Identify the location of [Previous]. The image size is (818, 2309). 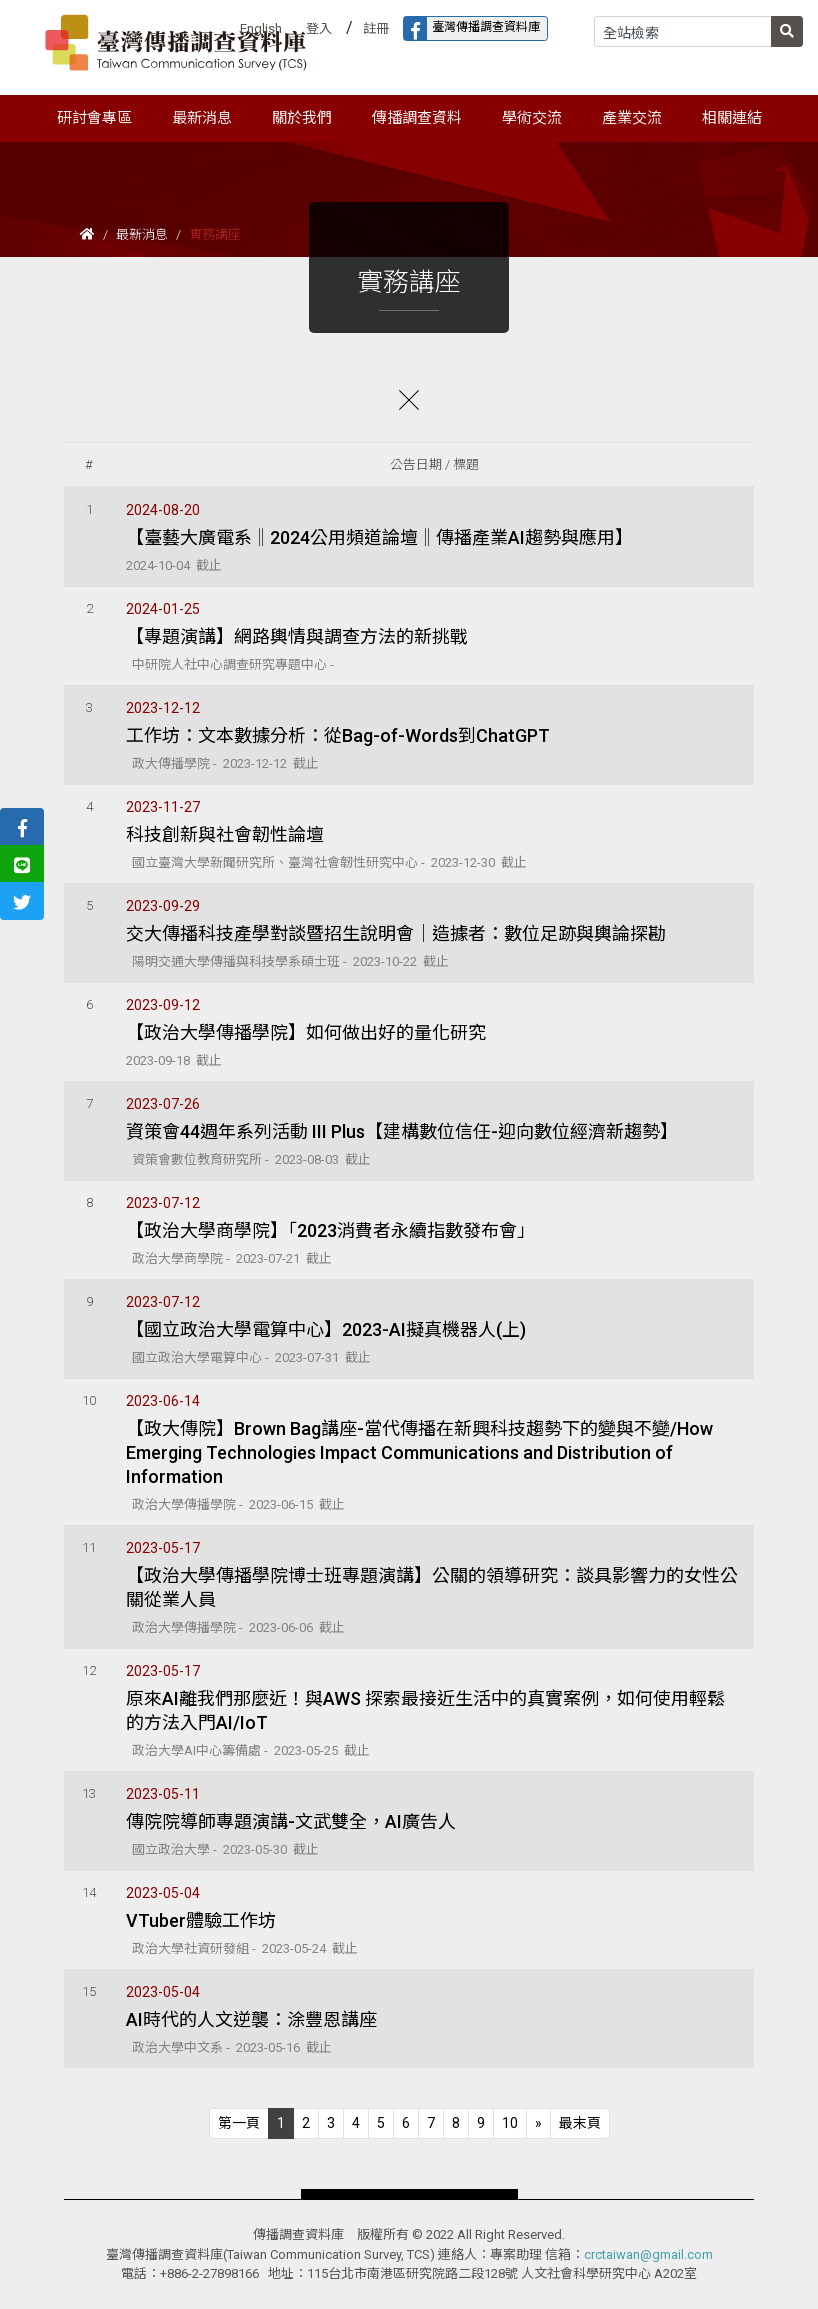
(239, 2123).